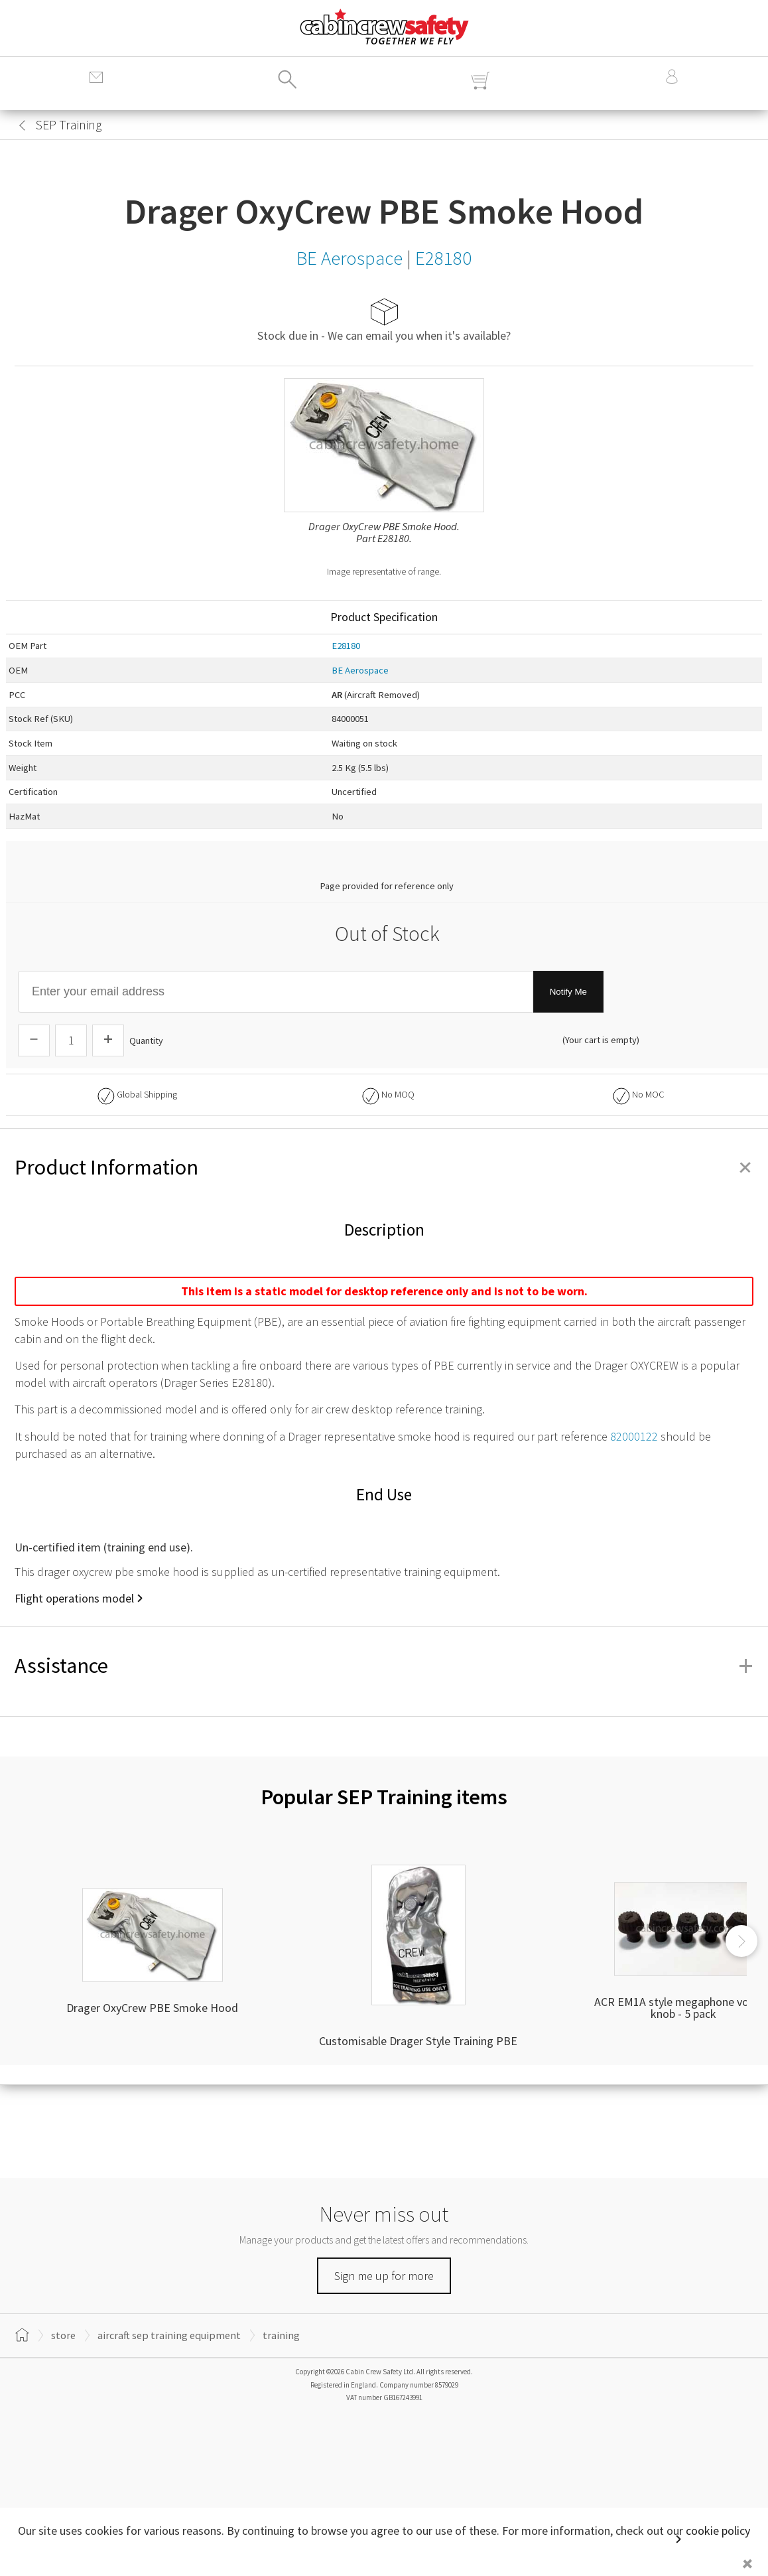 Image resolution: width=768 pixels, height=2576 pixels. Describe the element at coordinates (346, 646) in the screenshot. I see `E28180` at that location.